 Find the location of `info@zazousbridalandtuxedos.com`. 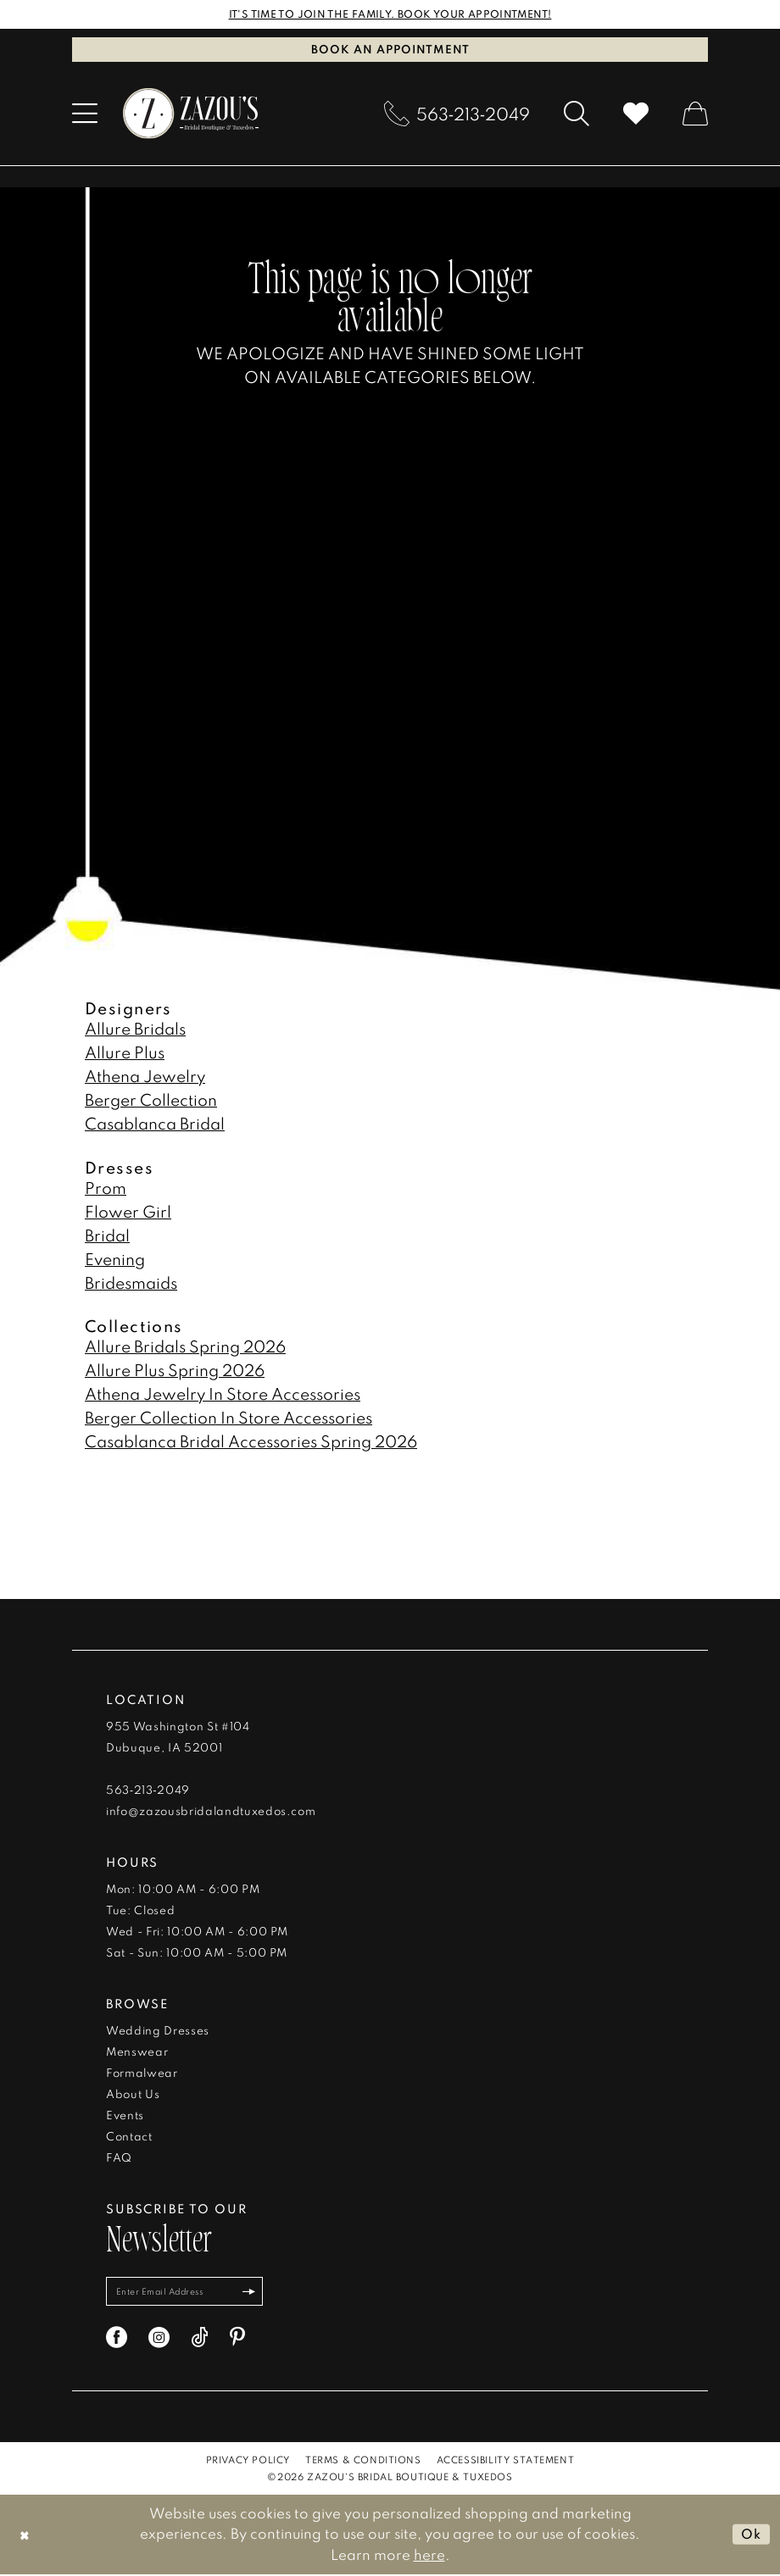

info@zazousbridalandtuxedos.com is located at coordinates (210, 1811).